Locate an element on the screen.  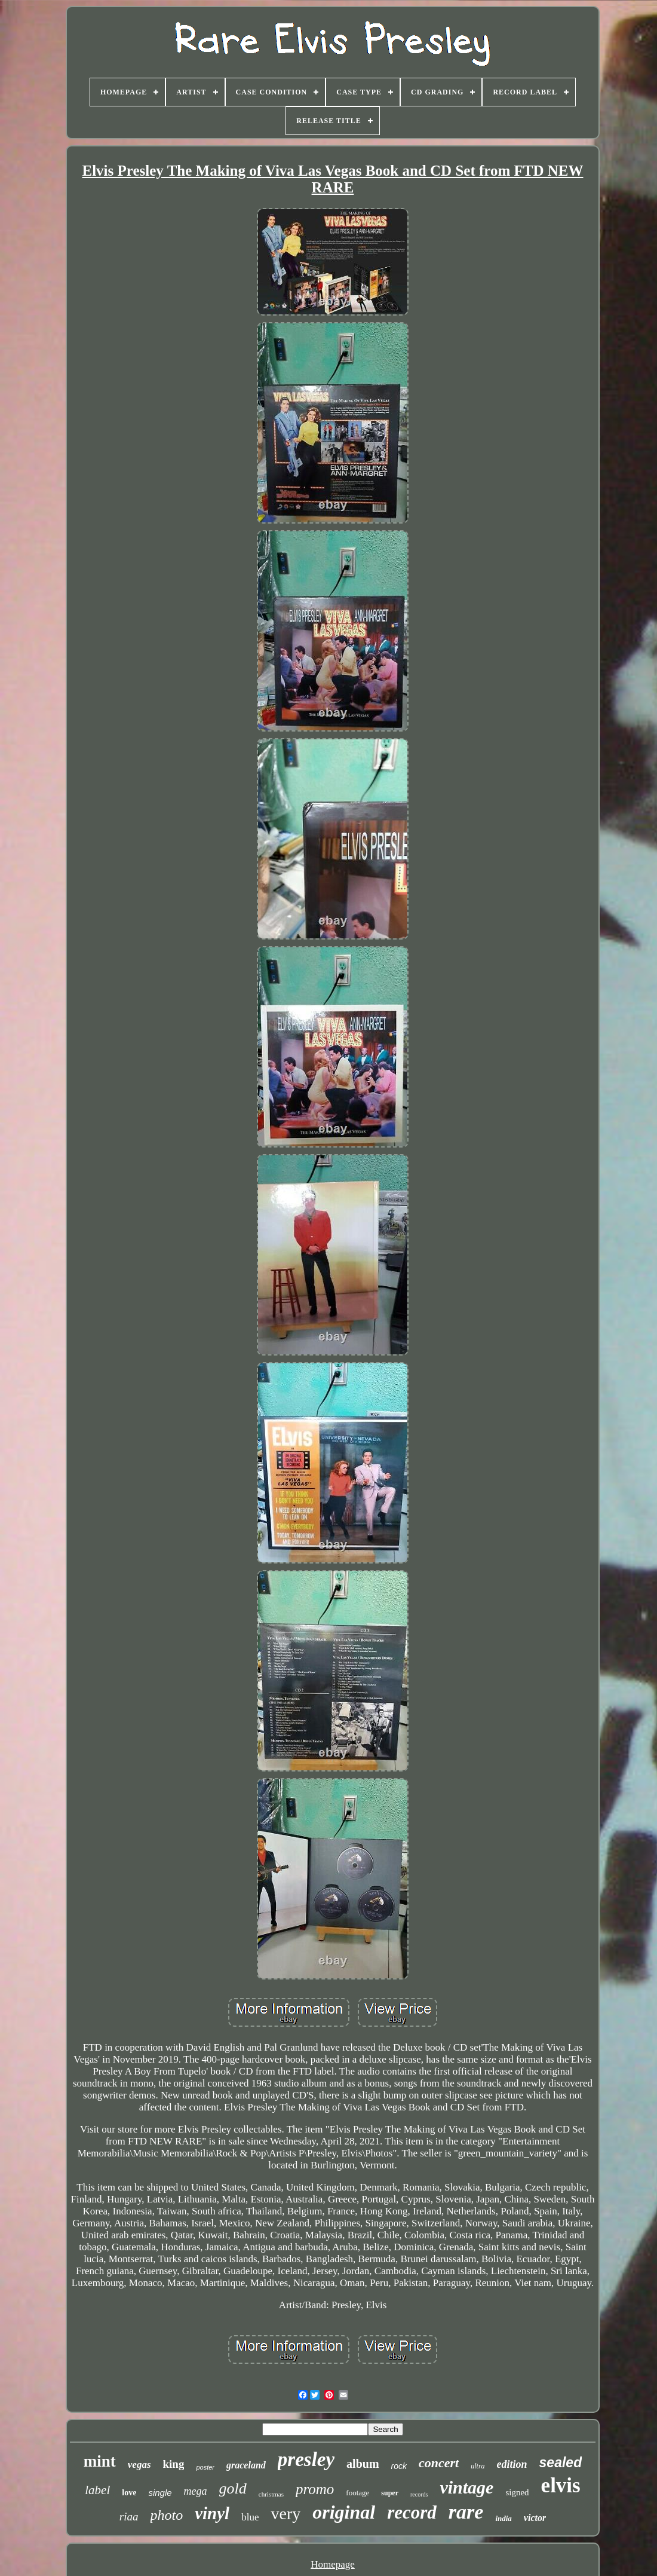
mint is located at coordinates (100, 2461).